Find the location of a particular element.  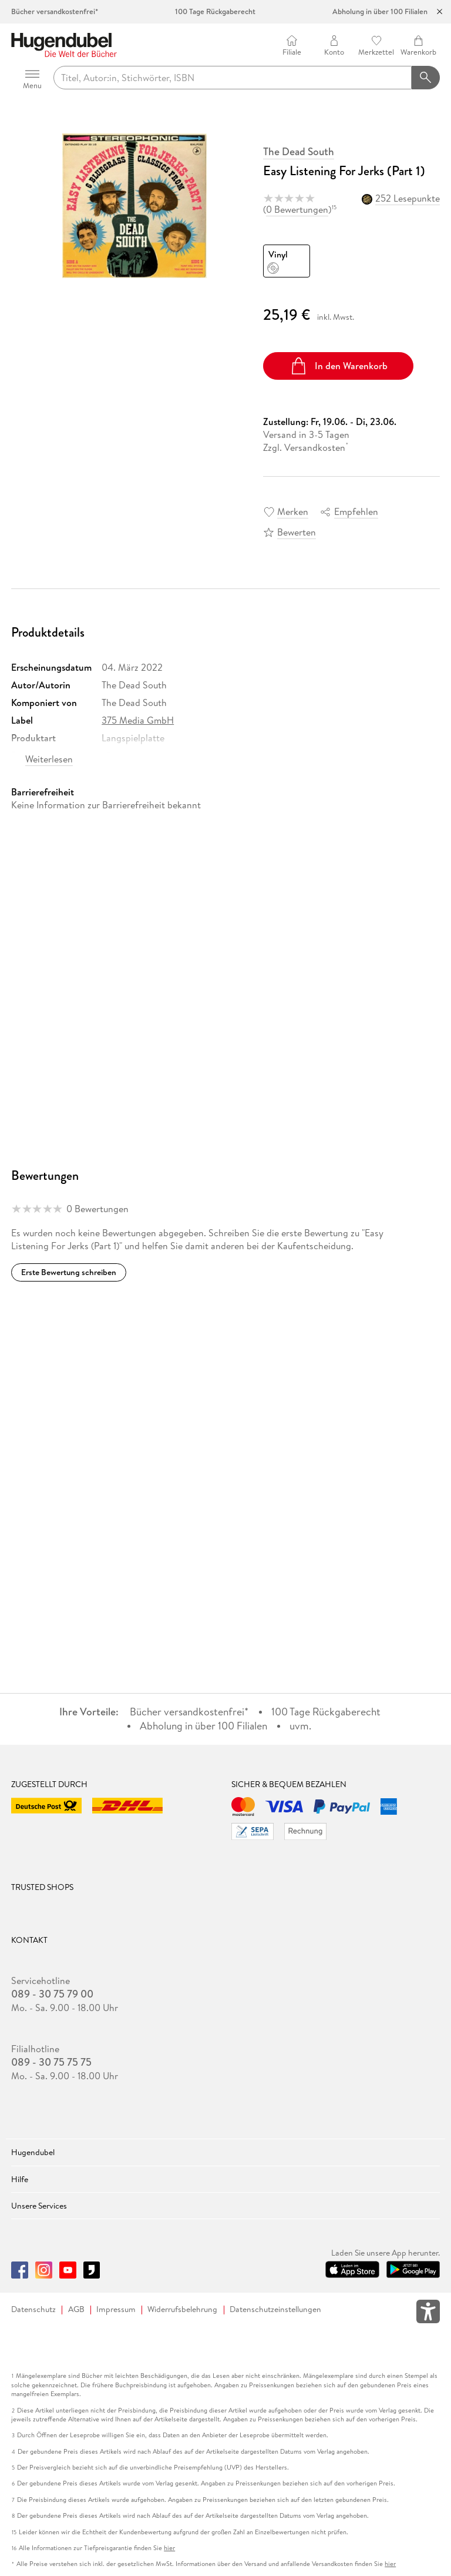

Datenschutz is located at coordinates (33, 2309).